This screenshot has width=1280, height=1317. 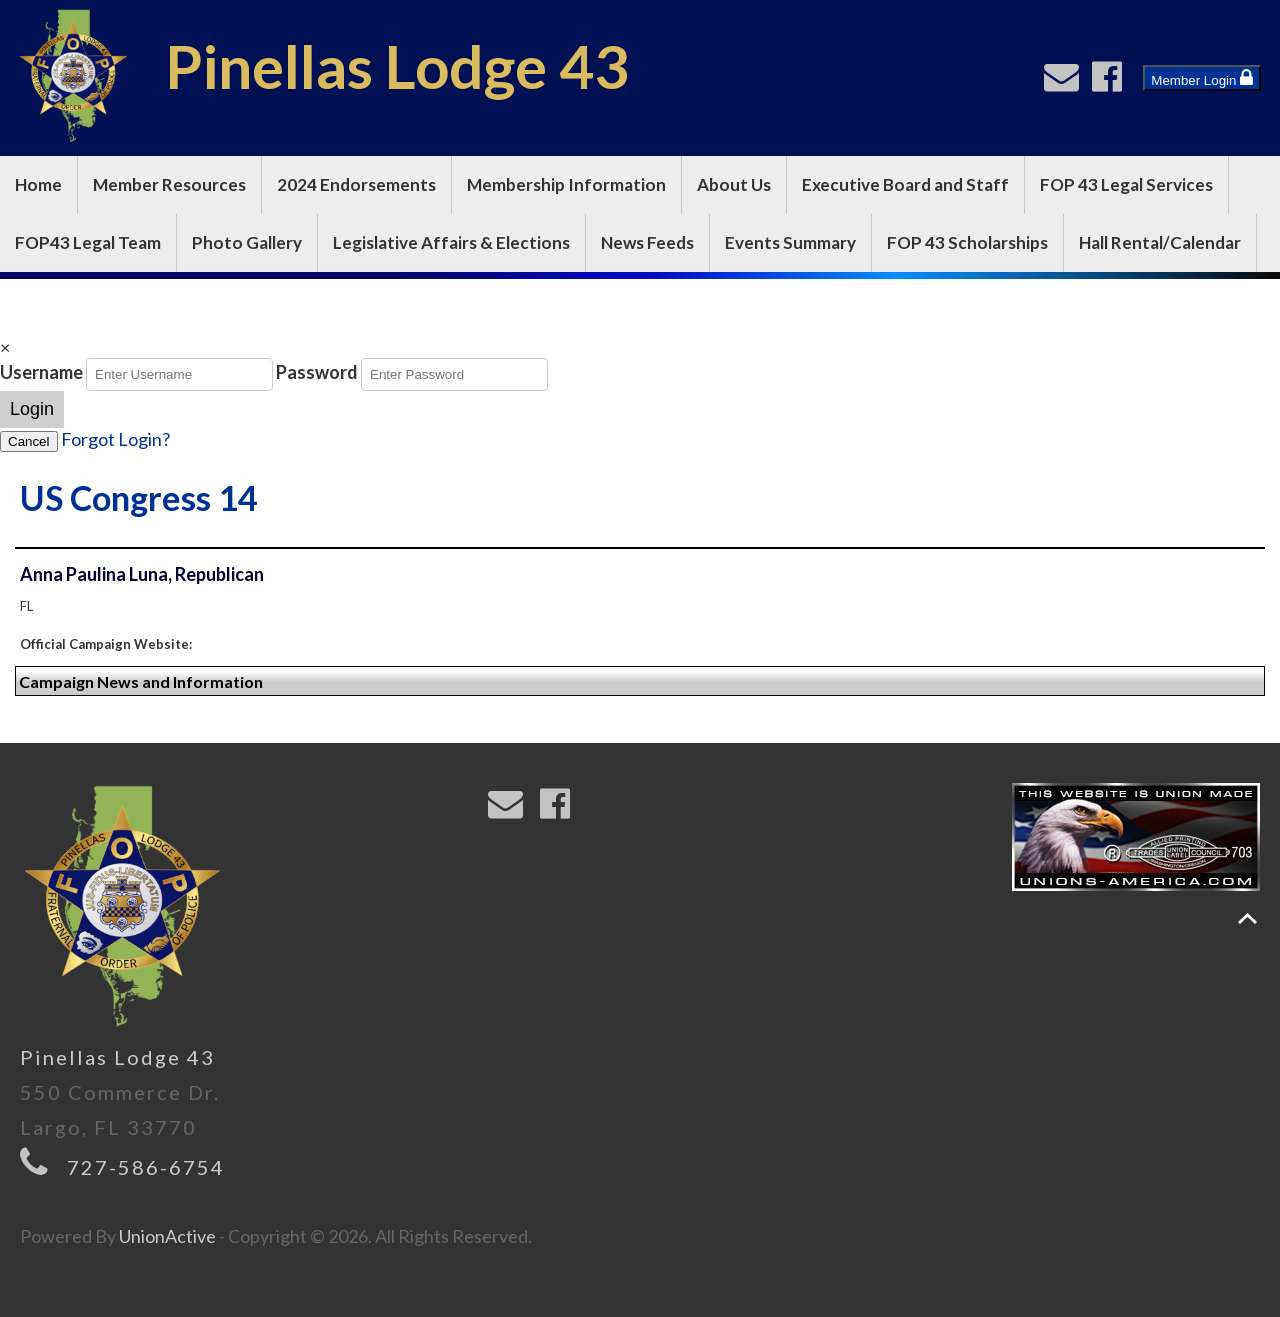 What do you see at coordinates (32, 409) in the screenshot?
I see `Login` at bounding box center [32, 409].